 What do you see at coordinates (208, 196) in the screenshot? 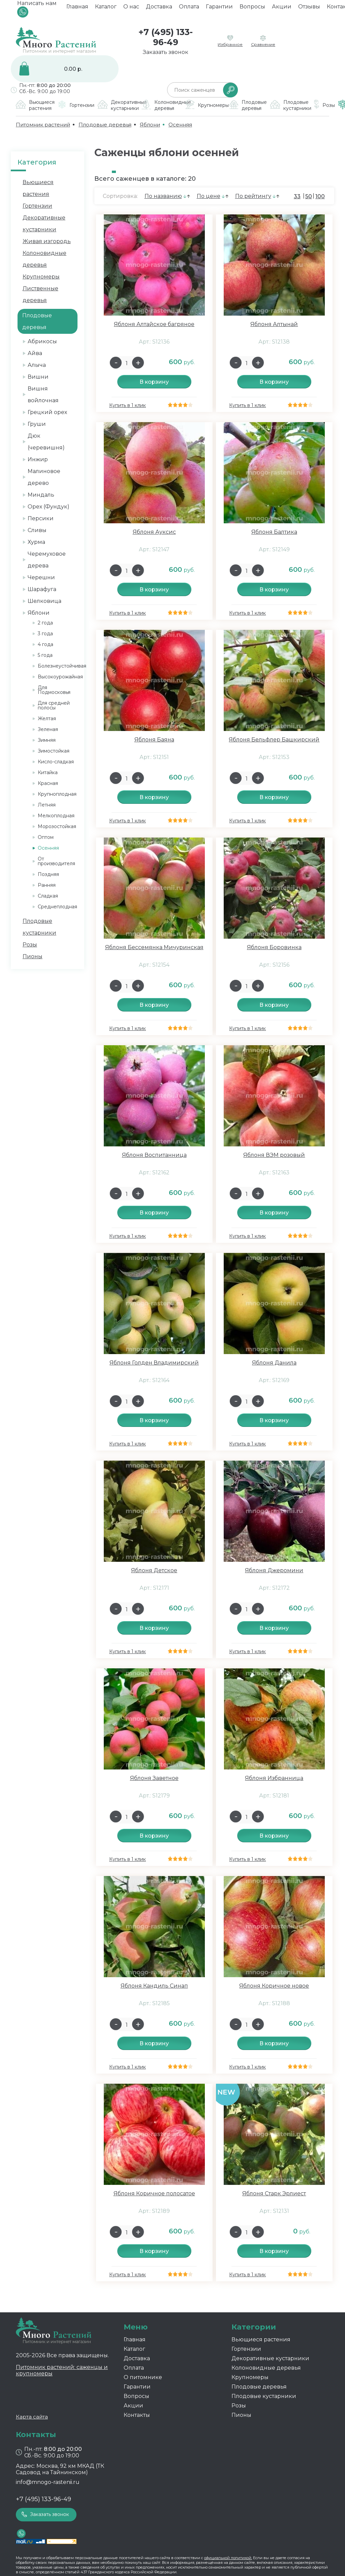
I see `По цене` at bounding box center [208, 196].